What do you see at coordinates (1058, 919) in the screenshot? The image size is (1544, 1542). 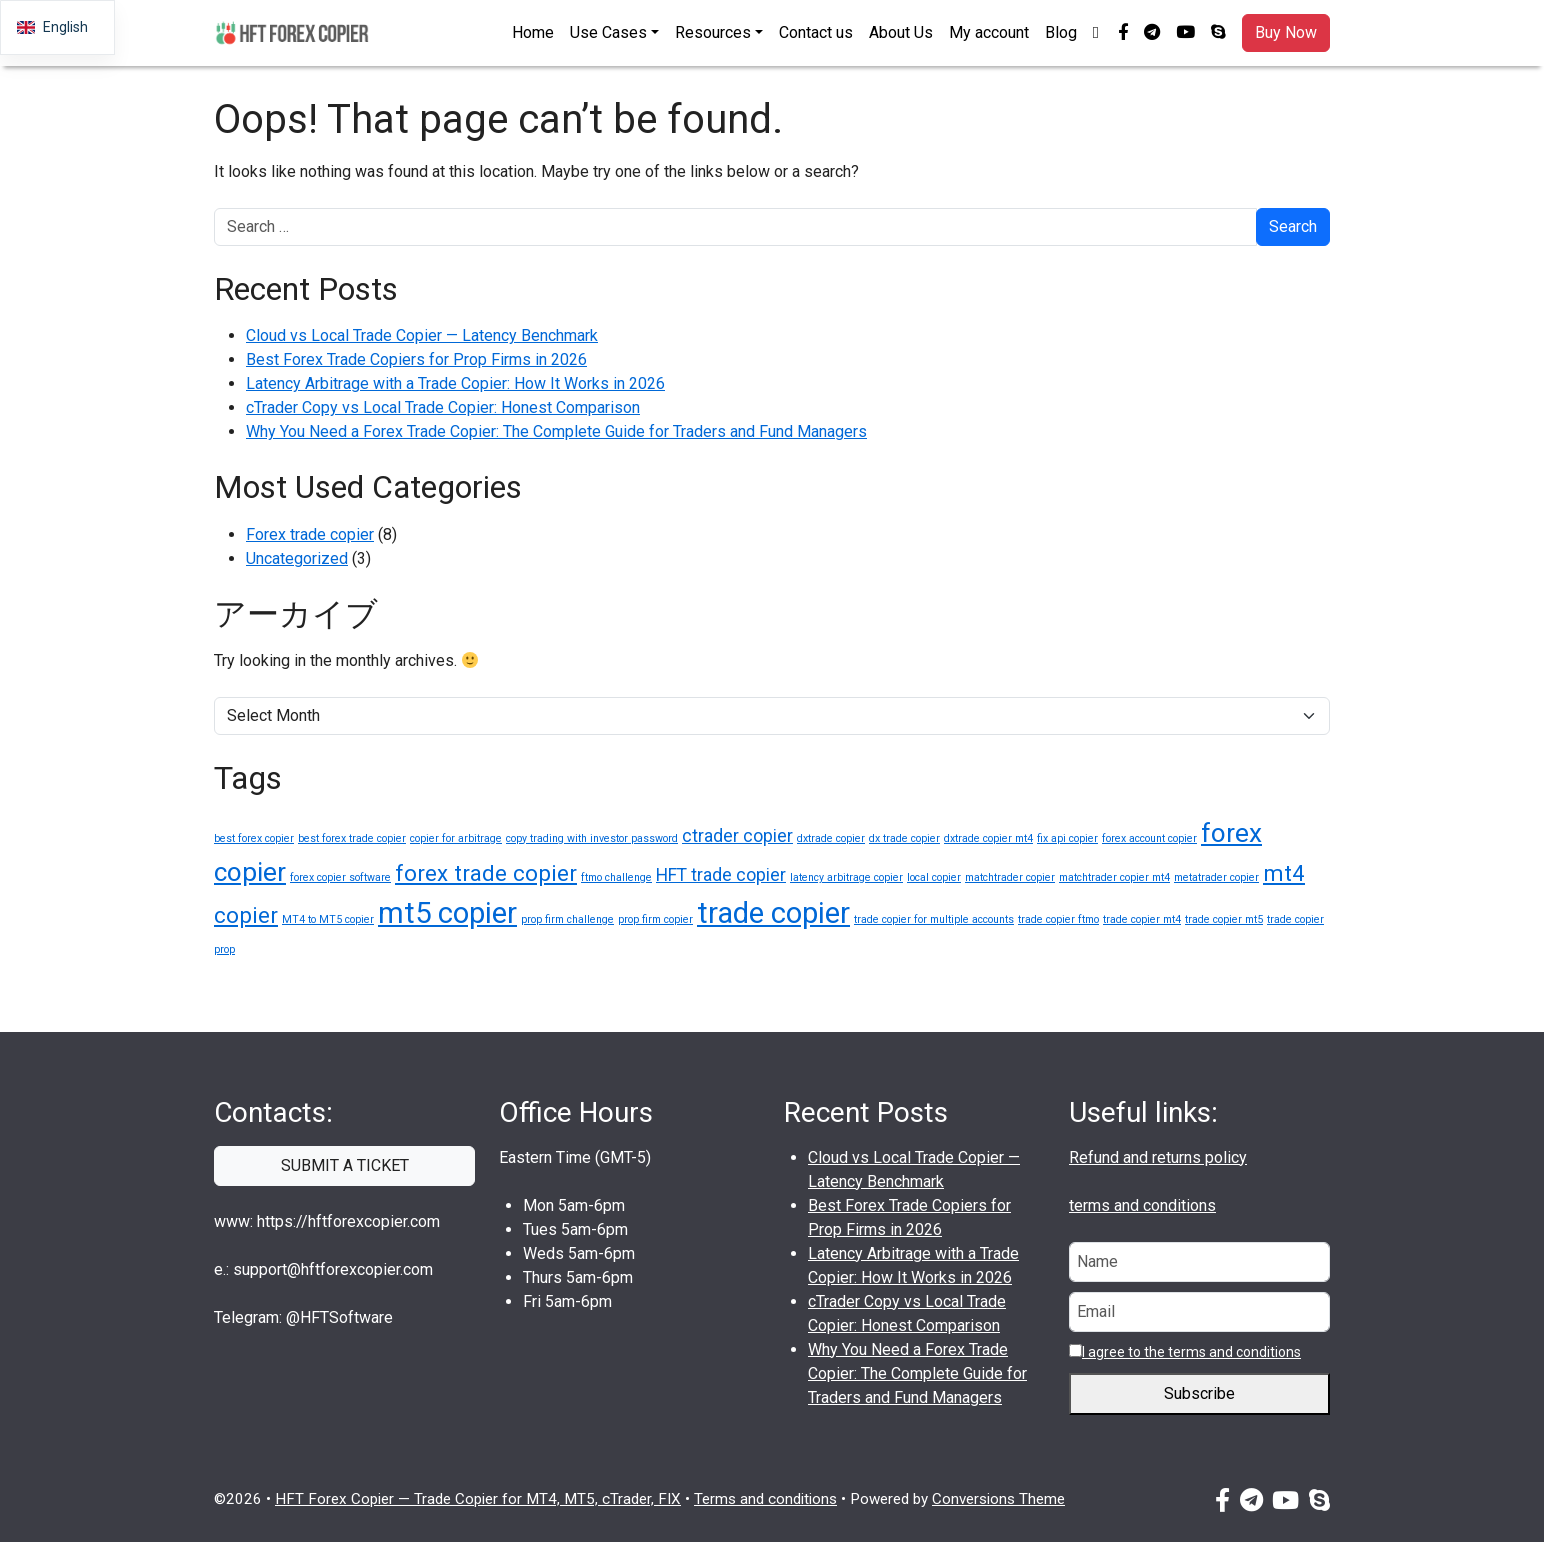 I see `trade copier ftmo [trade copier ftmo (1 item)]` at bounding box center [1058, 919].